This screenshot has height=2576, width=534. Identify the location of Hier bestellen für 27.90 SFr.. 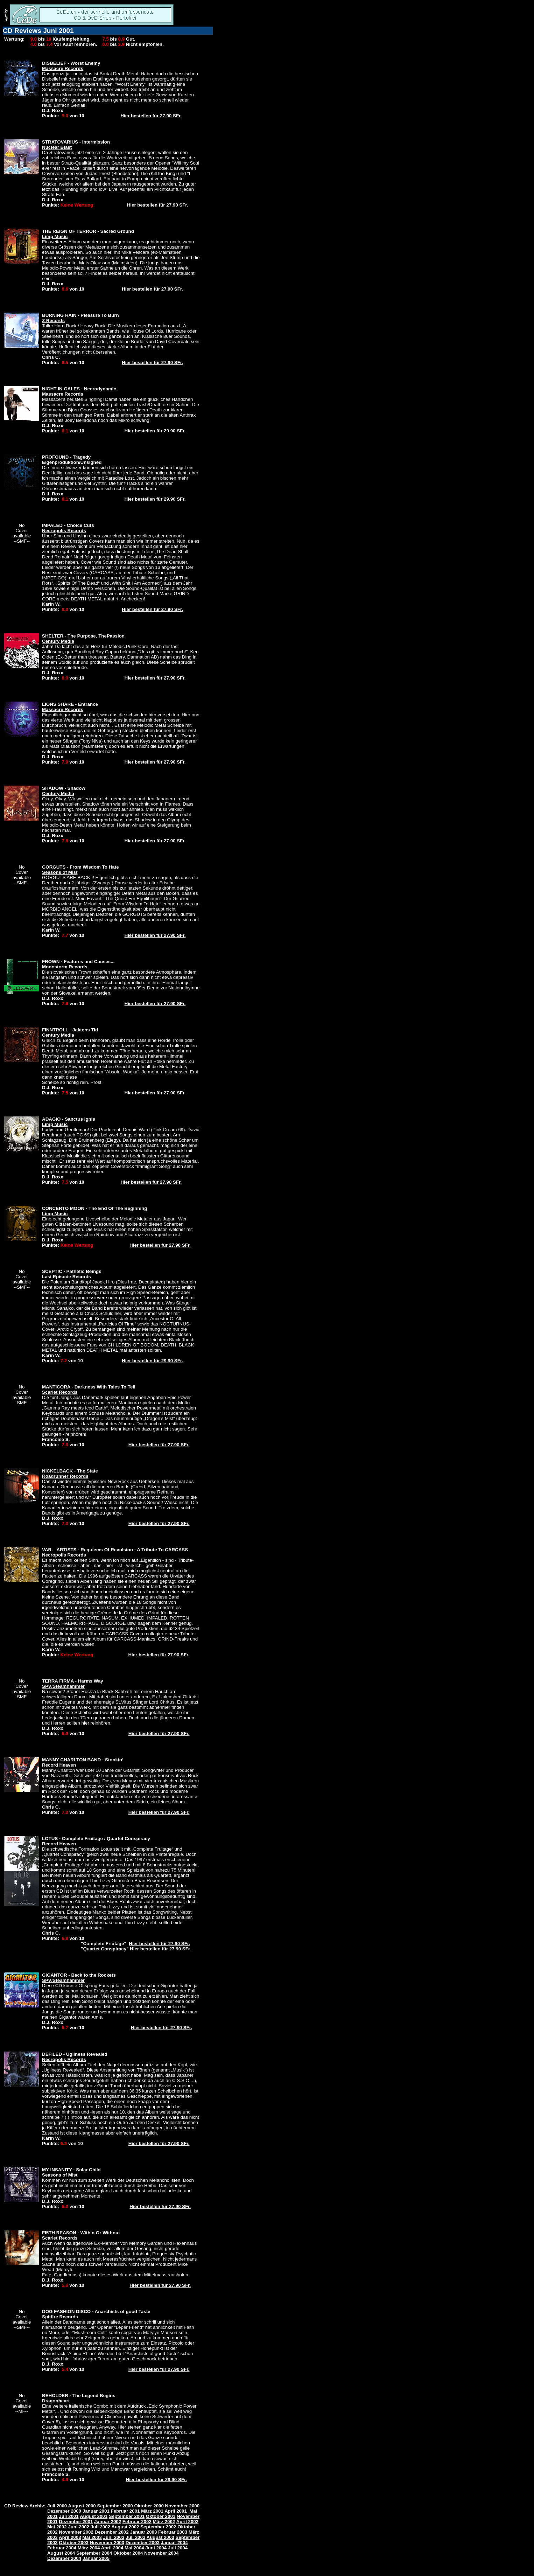
(151, 115).